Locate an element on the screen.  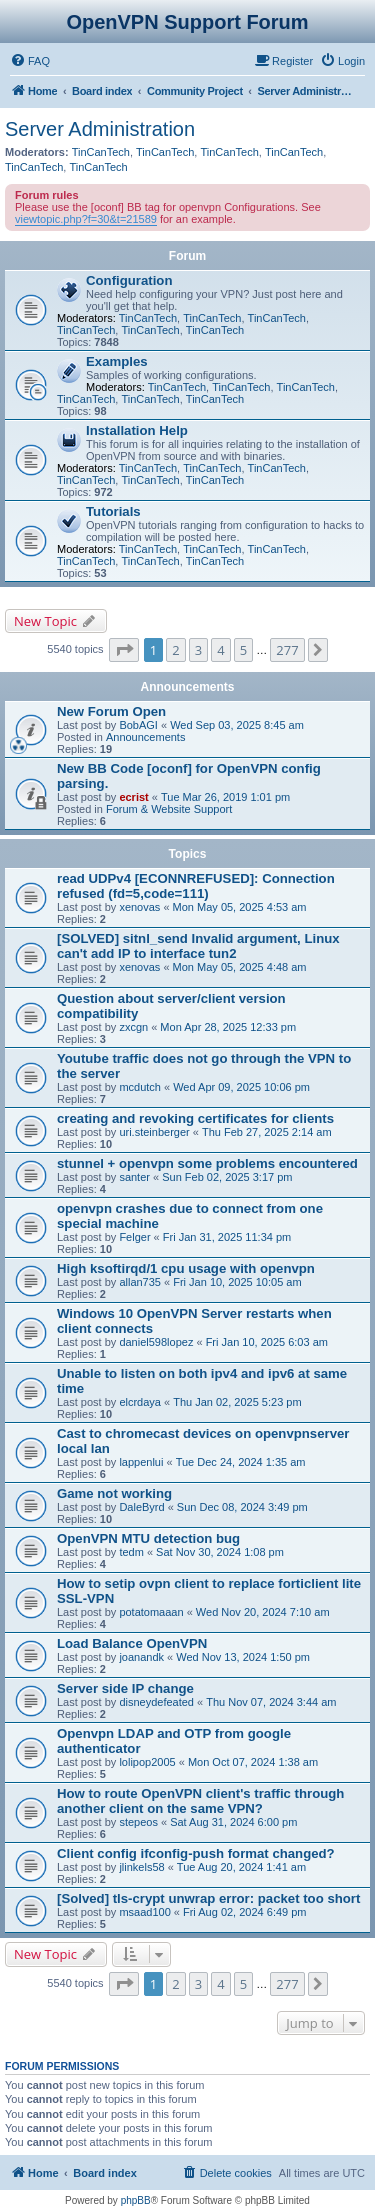
Sat Aug 31, 2024 6:00 pm is located at coordinates (233, 1822).